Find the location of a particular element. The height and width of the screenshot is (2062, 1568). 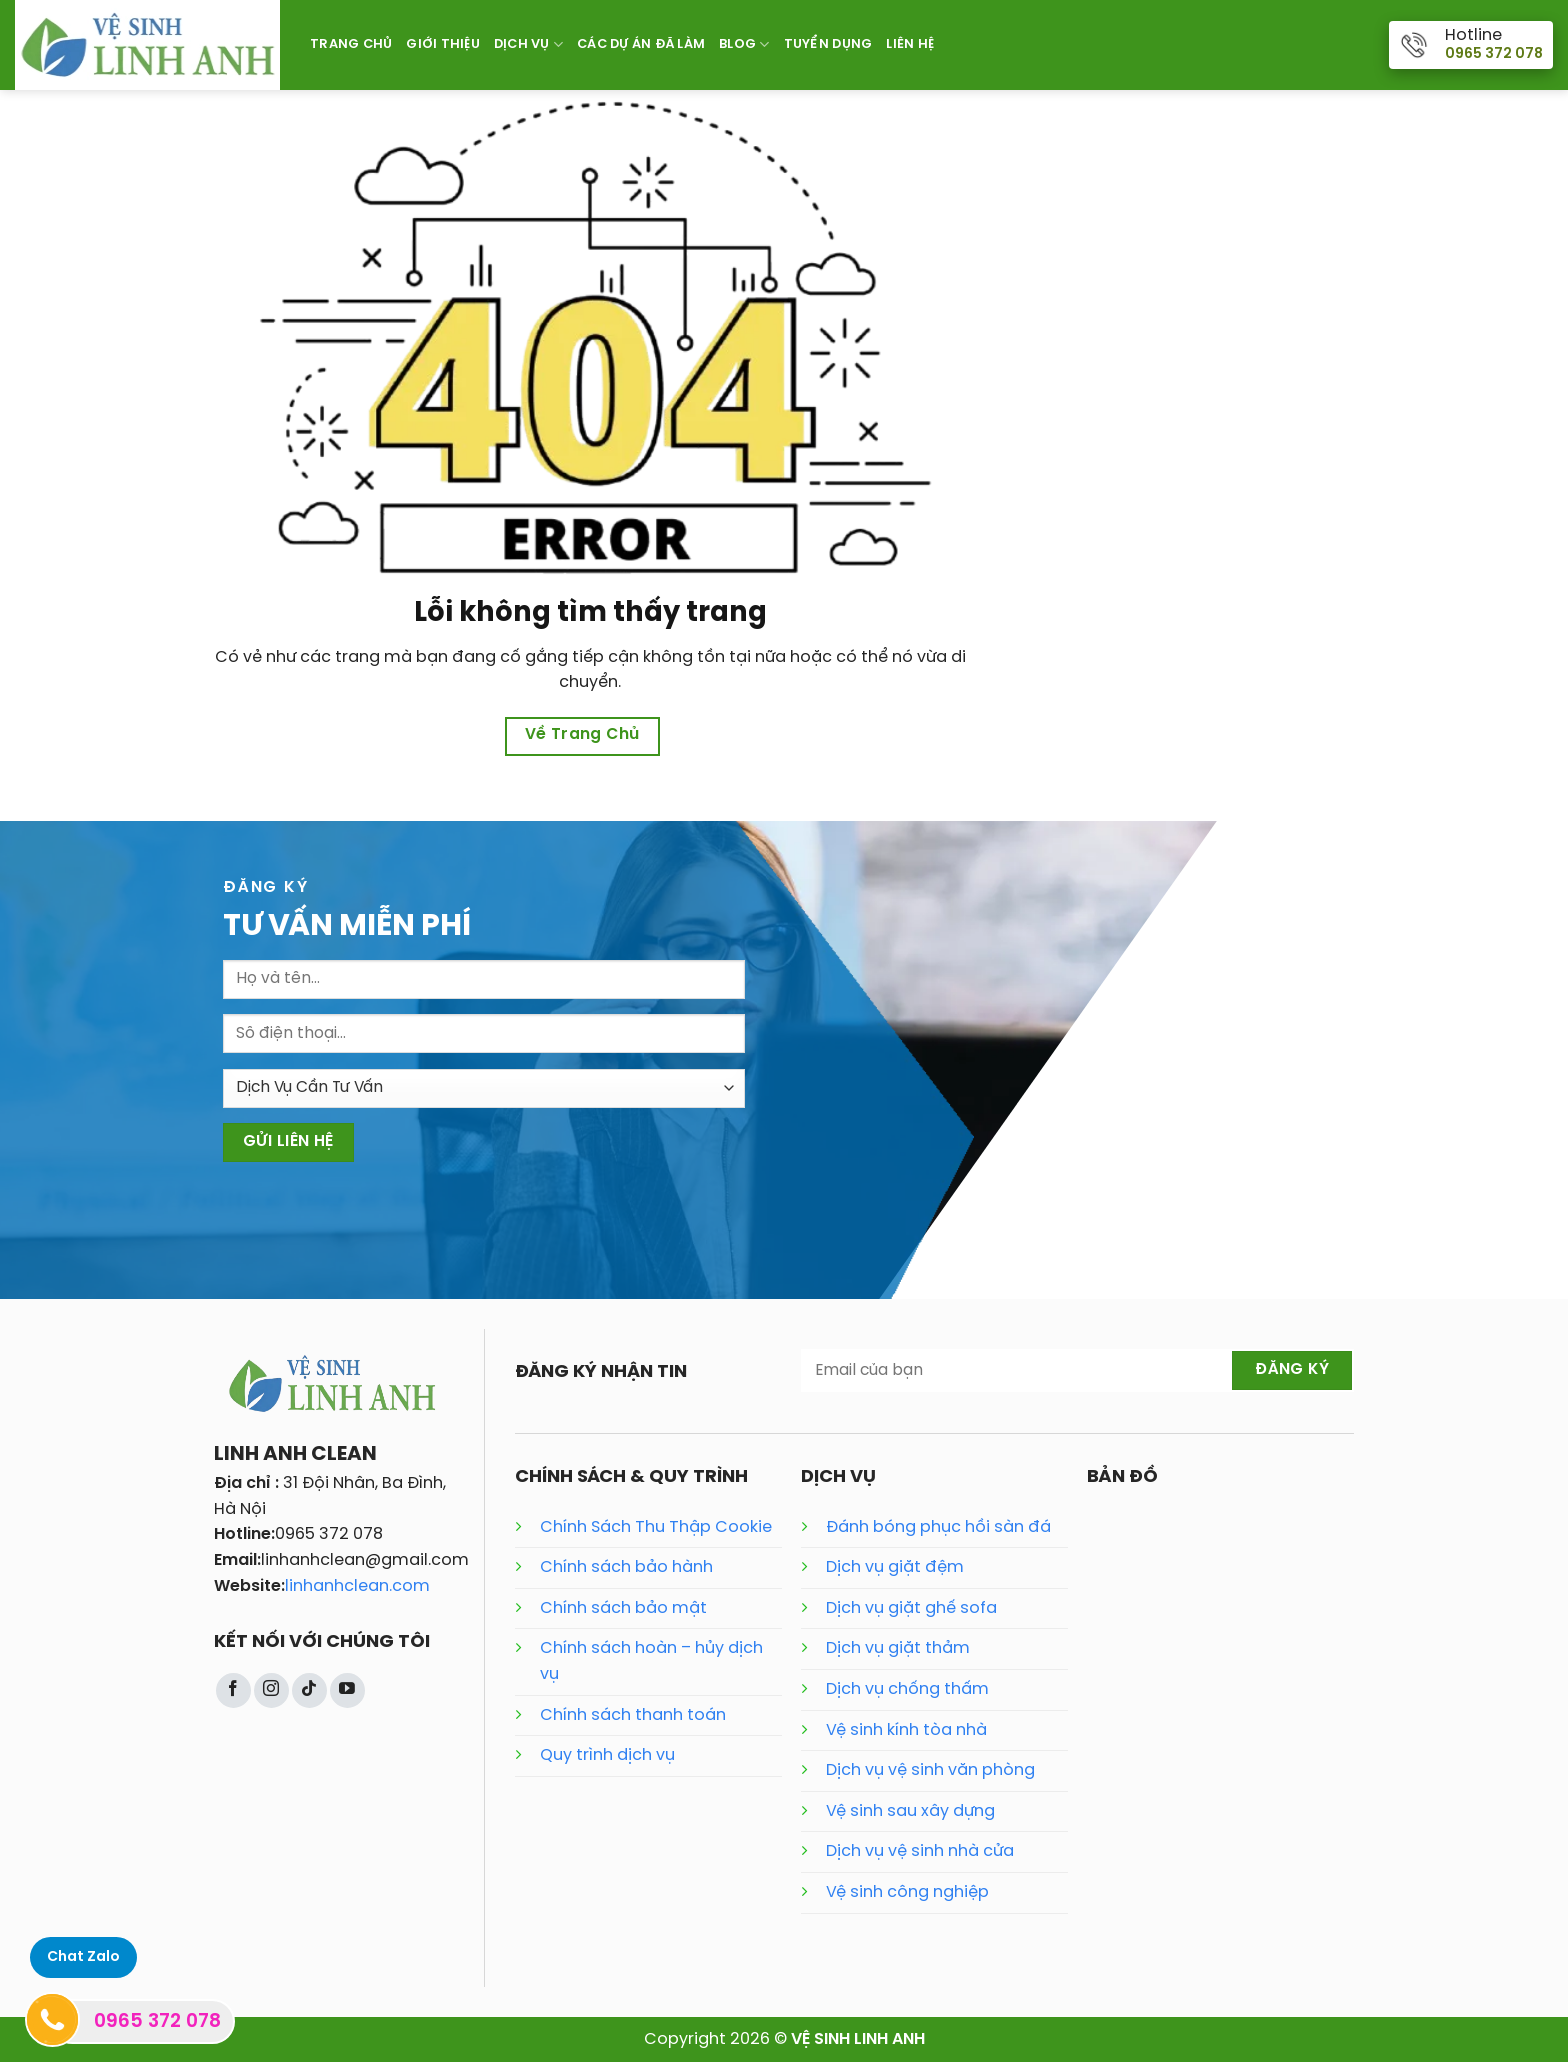

[Theo dõi trên Facebook] is located at coordinates (233, 1690).